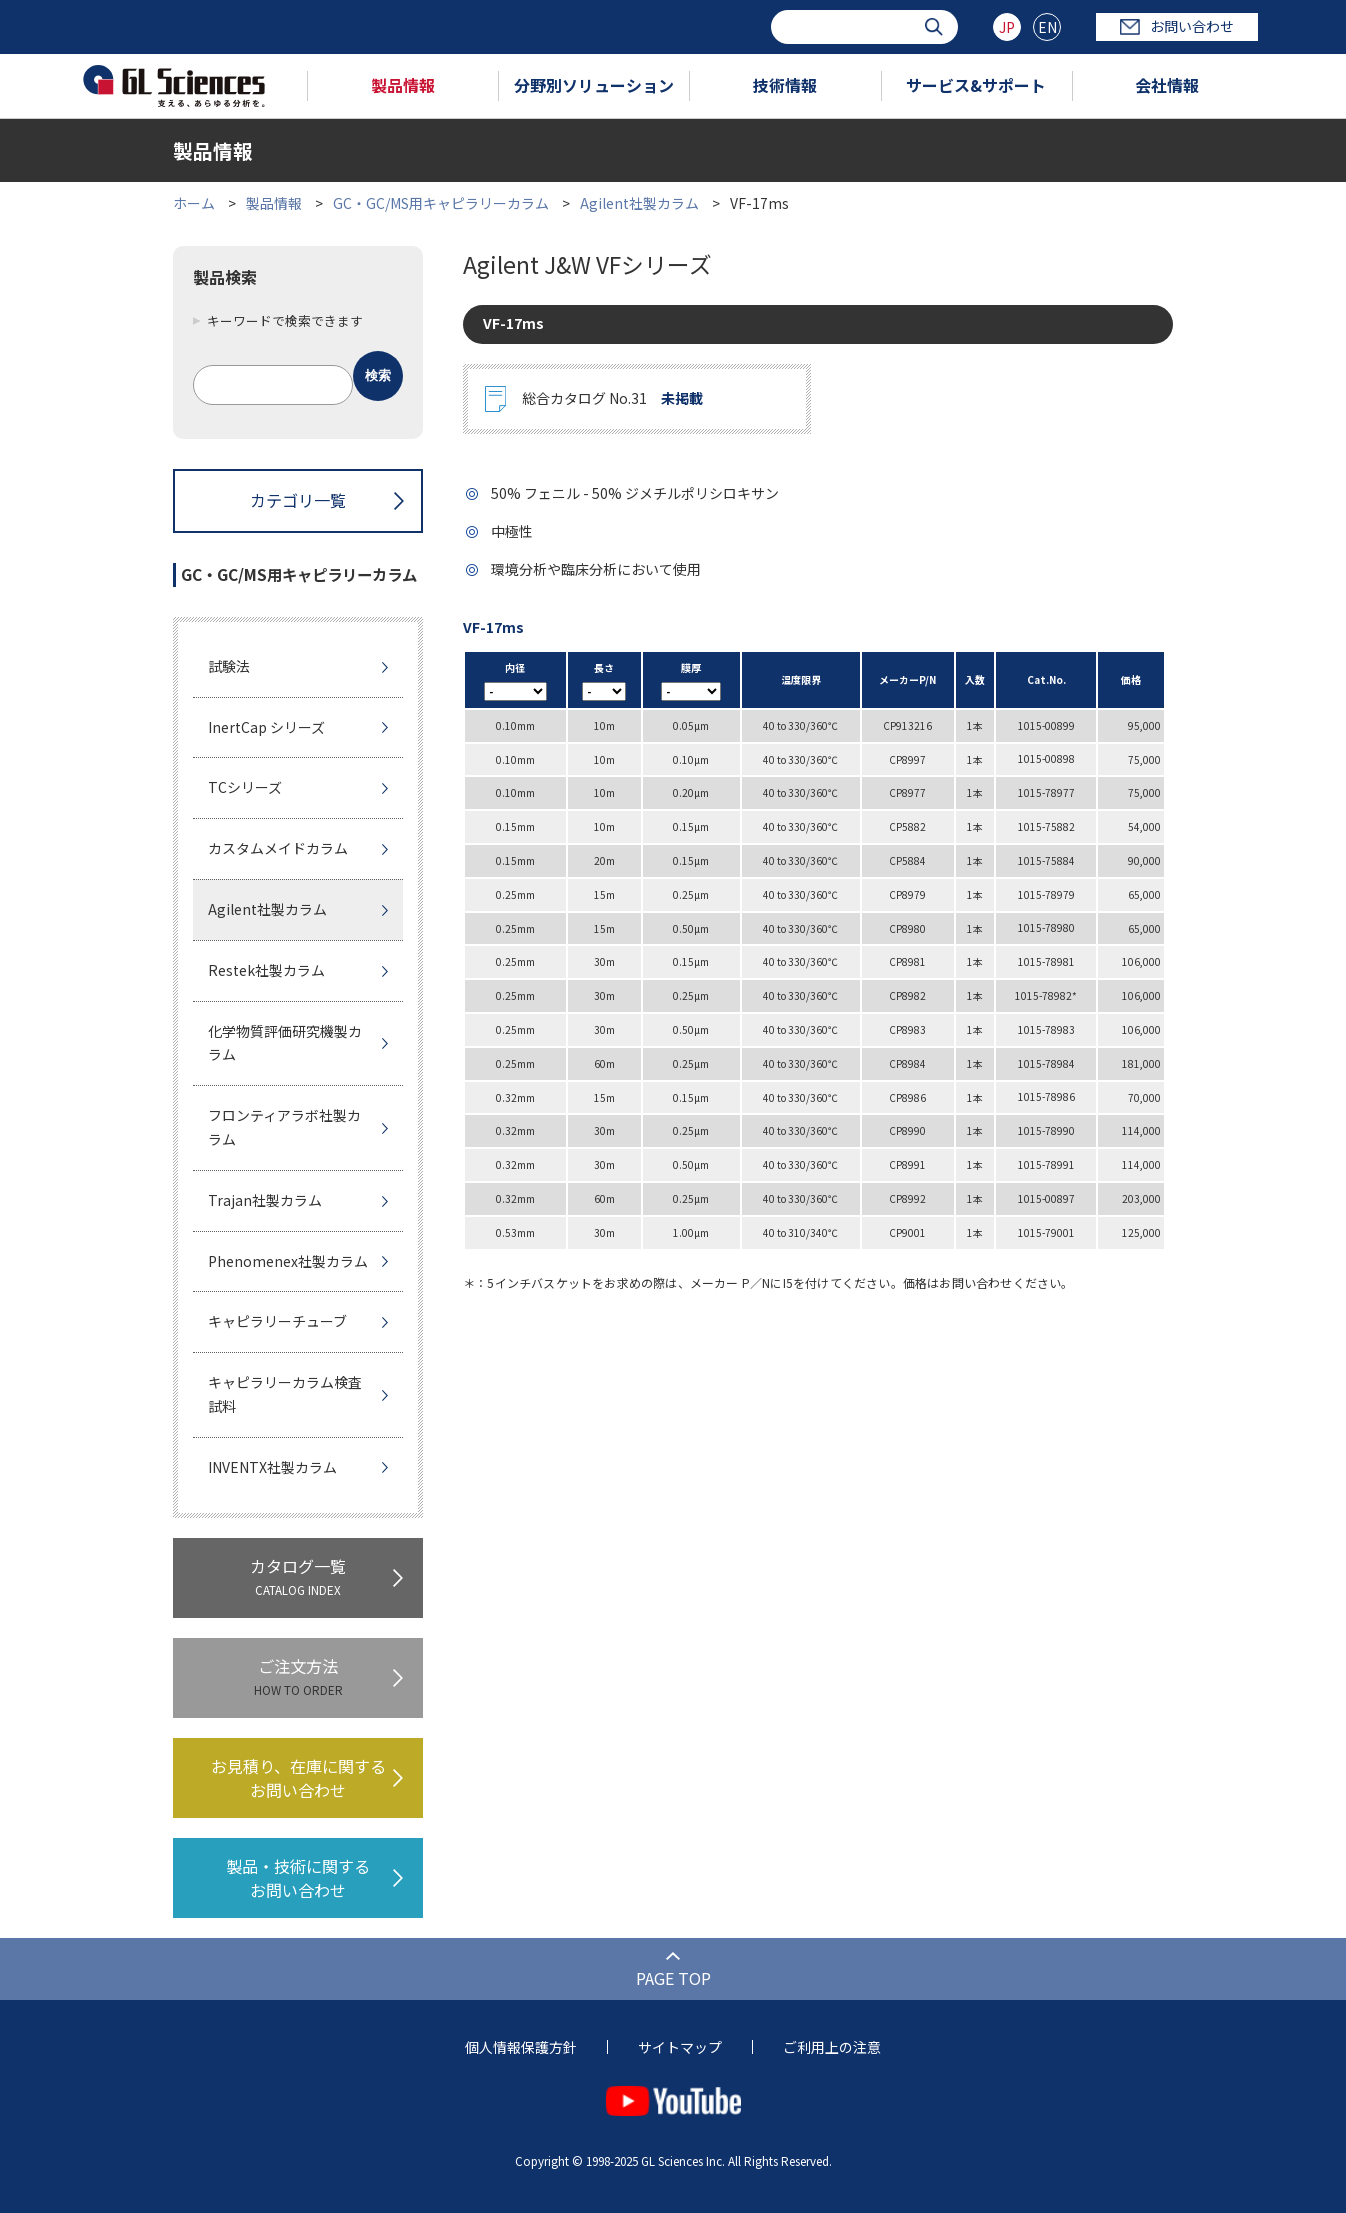 The width and height of the screenshot is (1346, 2213). Describe the element at coordinates (612, 399) in the screenshot. I see `総合カタログ No.31` at that location.